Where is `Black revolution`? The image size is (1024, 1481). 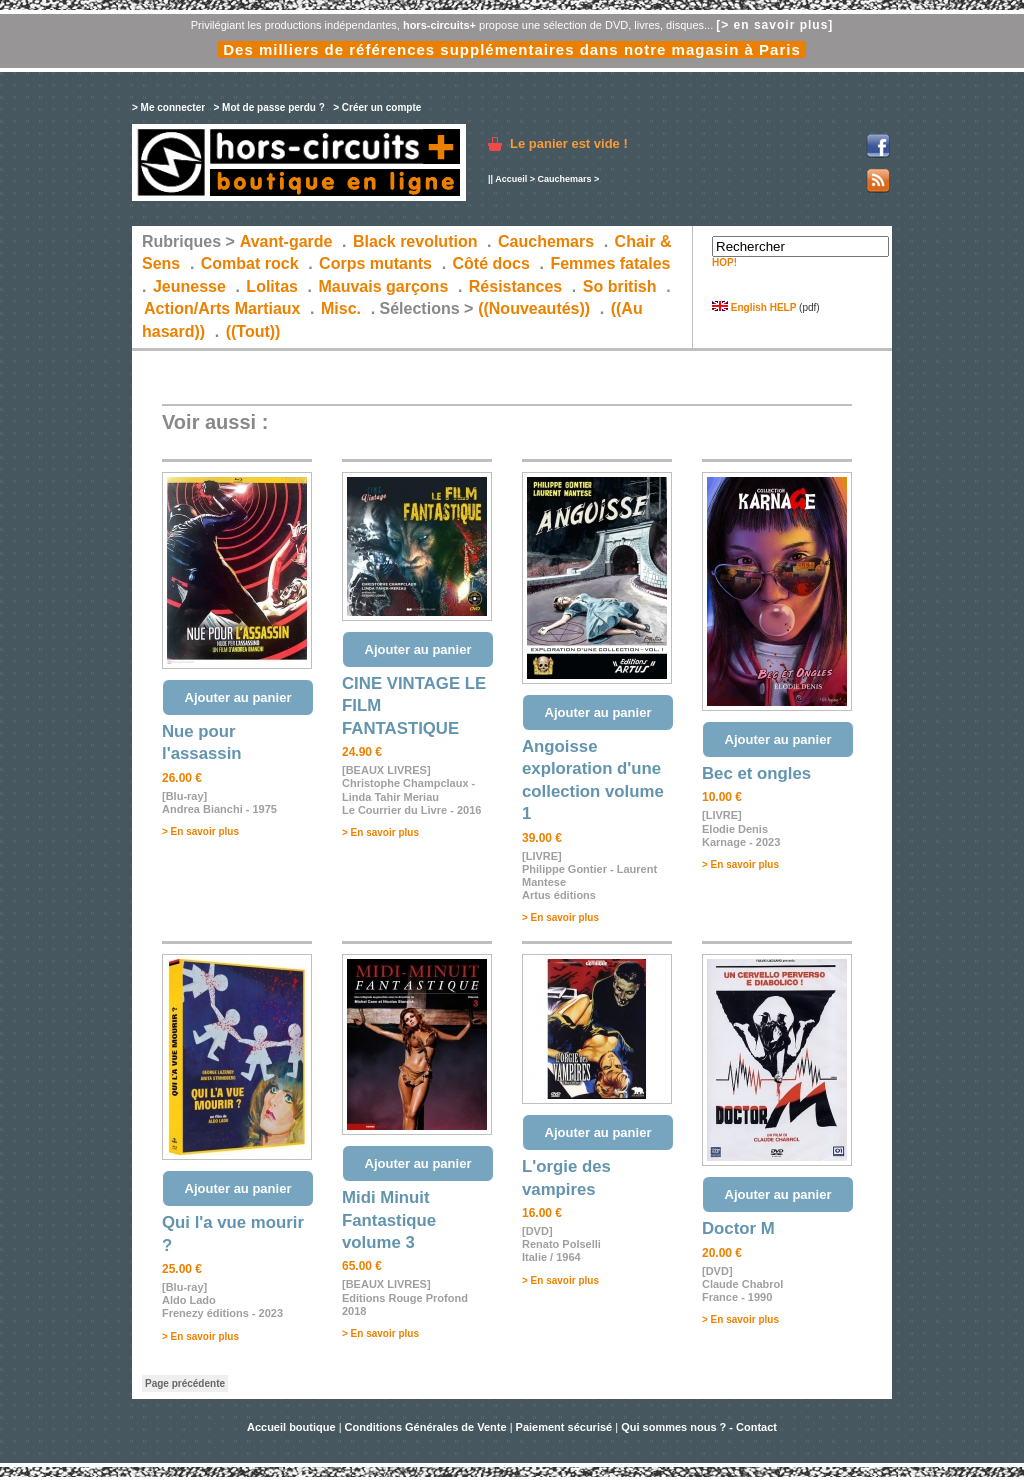 Black revolution is located at coordinates (415, 241).